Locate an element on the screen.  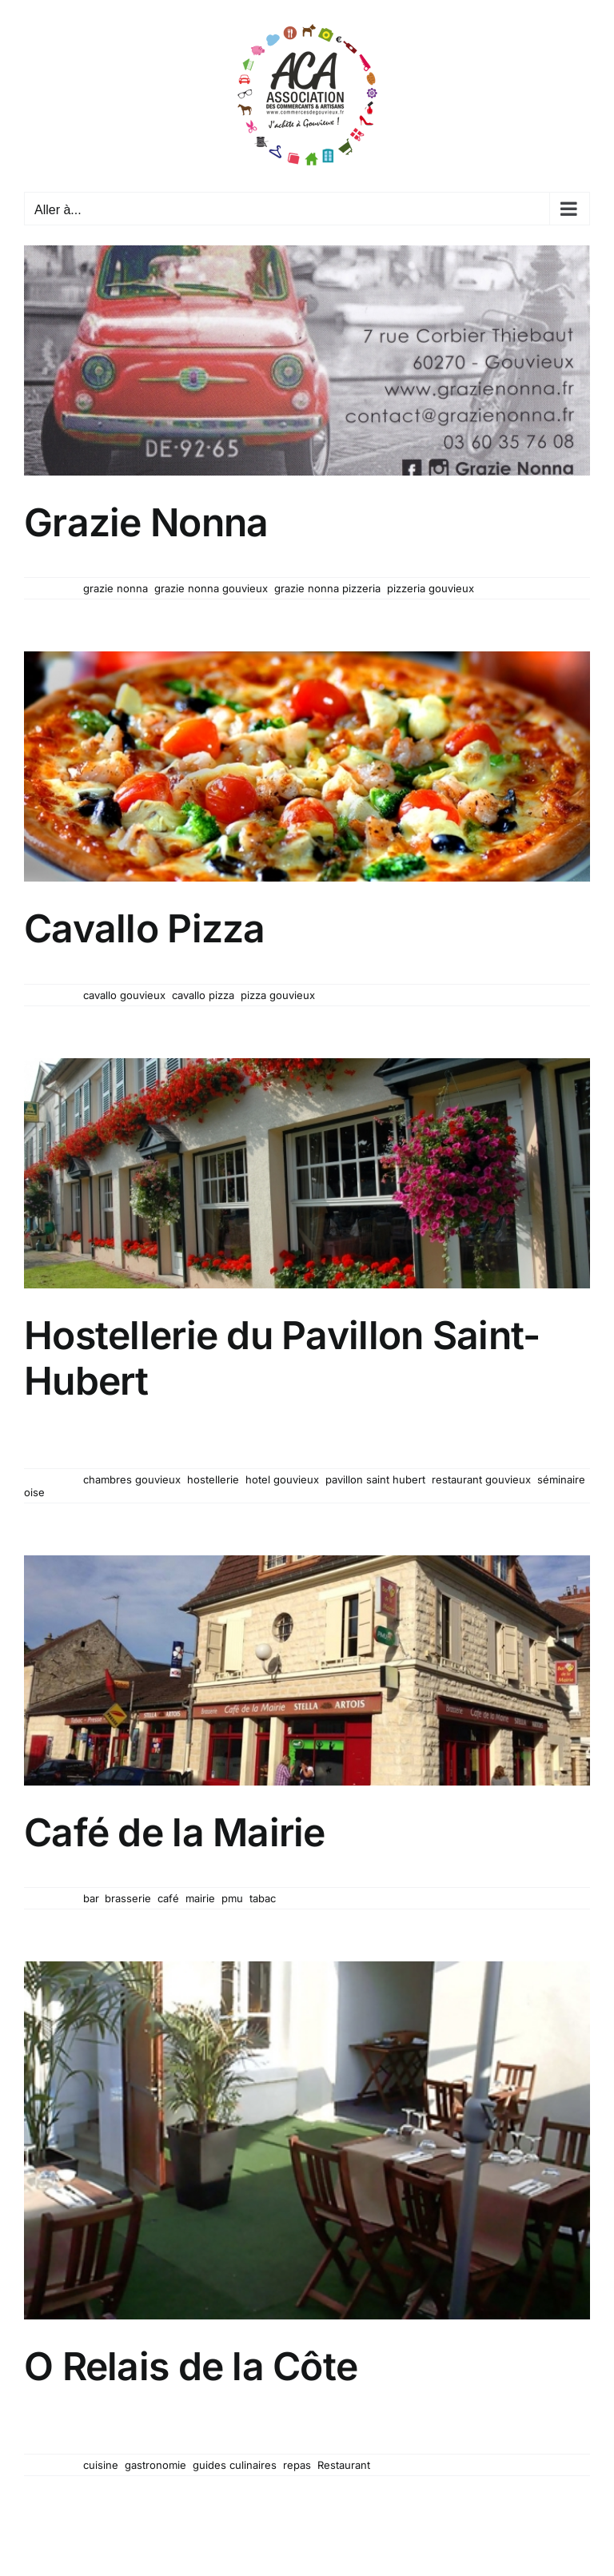
cavallo gouvieux is located at coordinates (124, 995).